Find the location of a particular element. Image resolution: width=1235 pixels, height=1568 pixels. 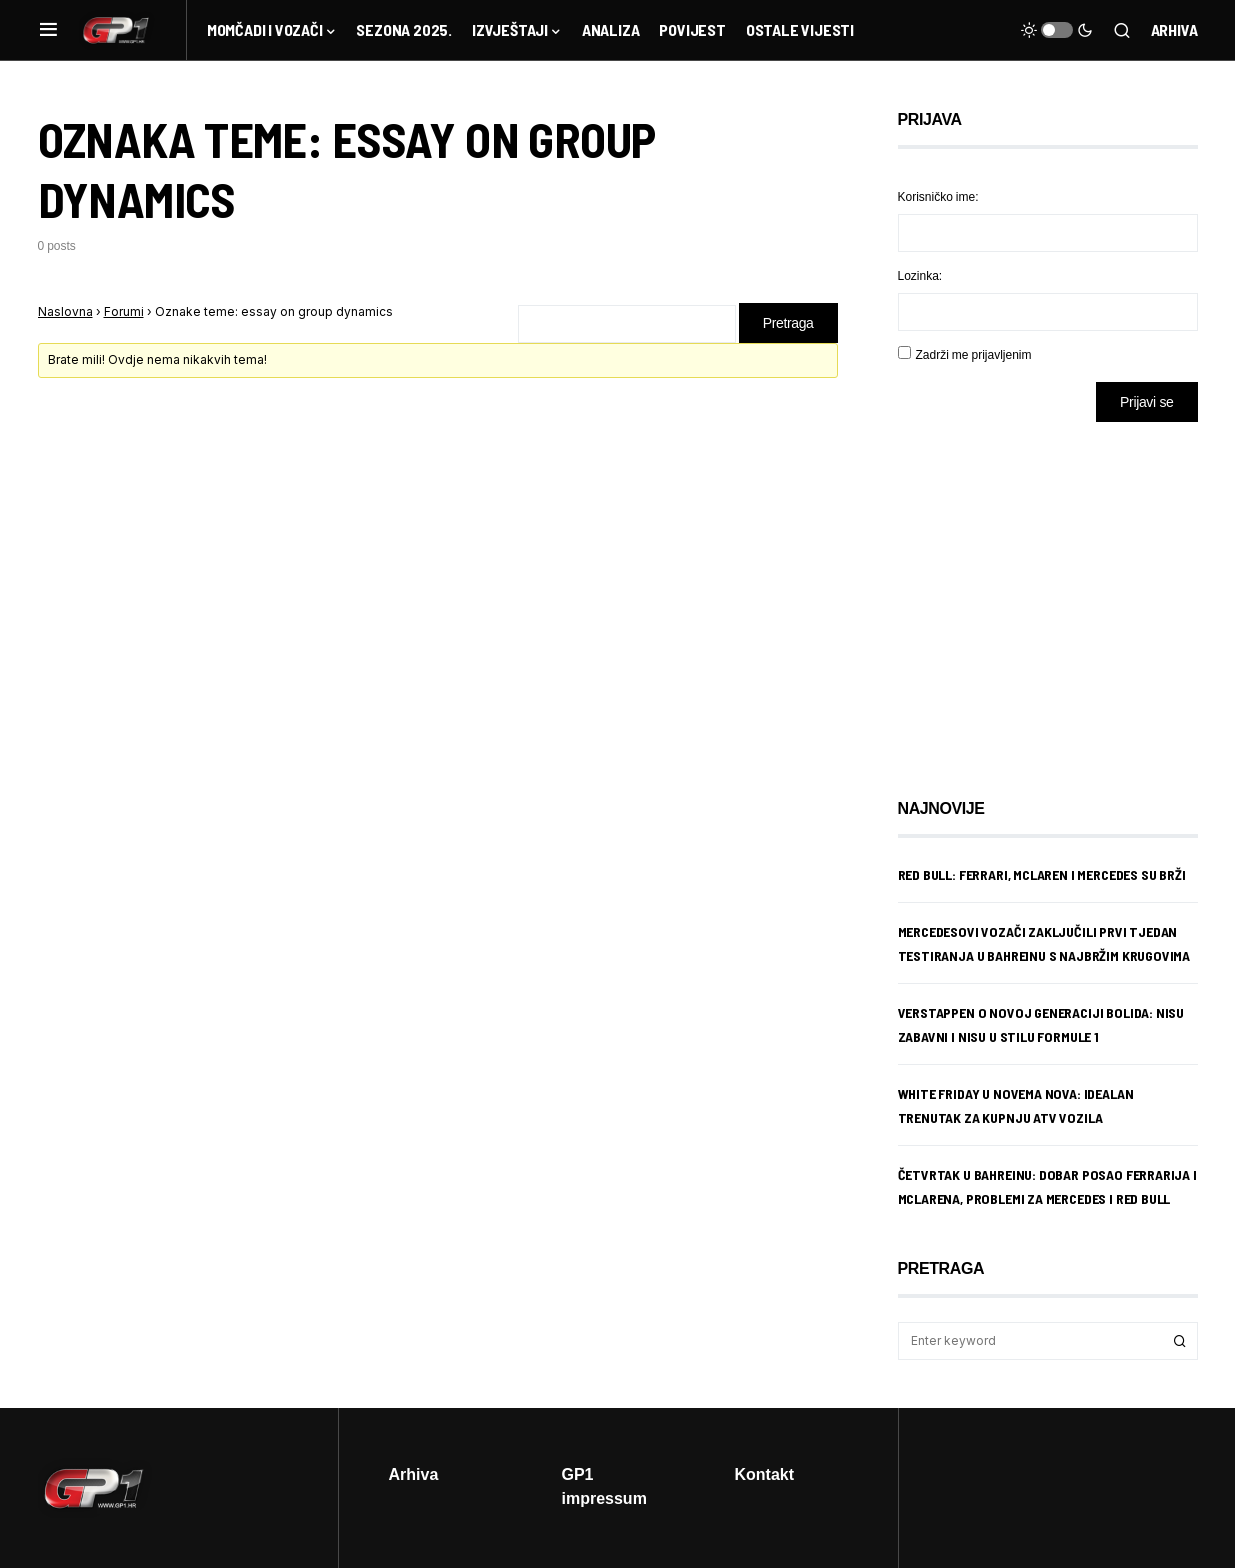

Zadrži me prijavljenim is located at coordinates (974, 354).